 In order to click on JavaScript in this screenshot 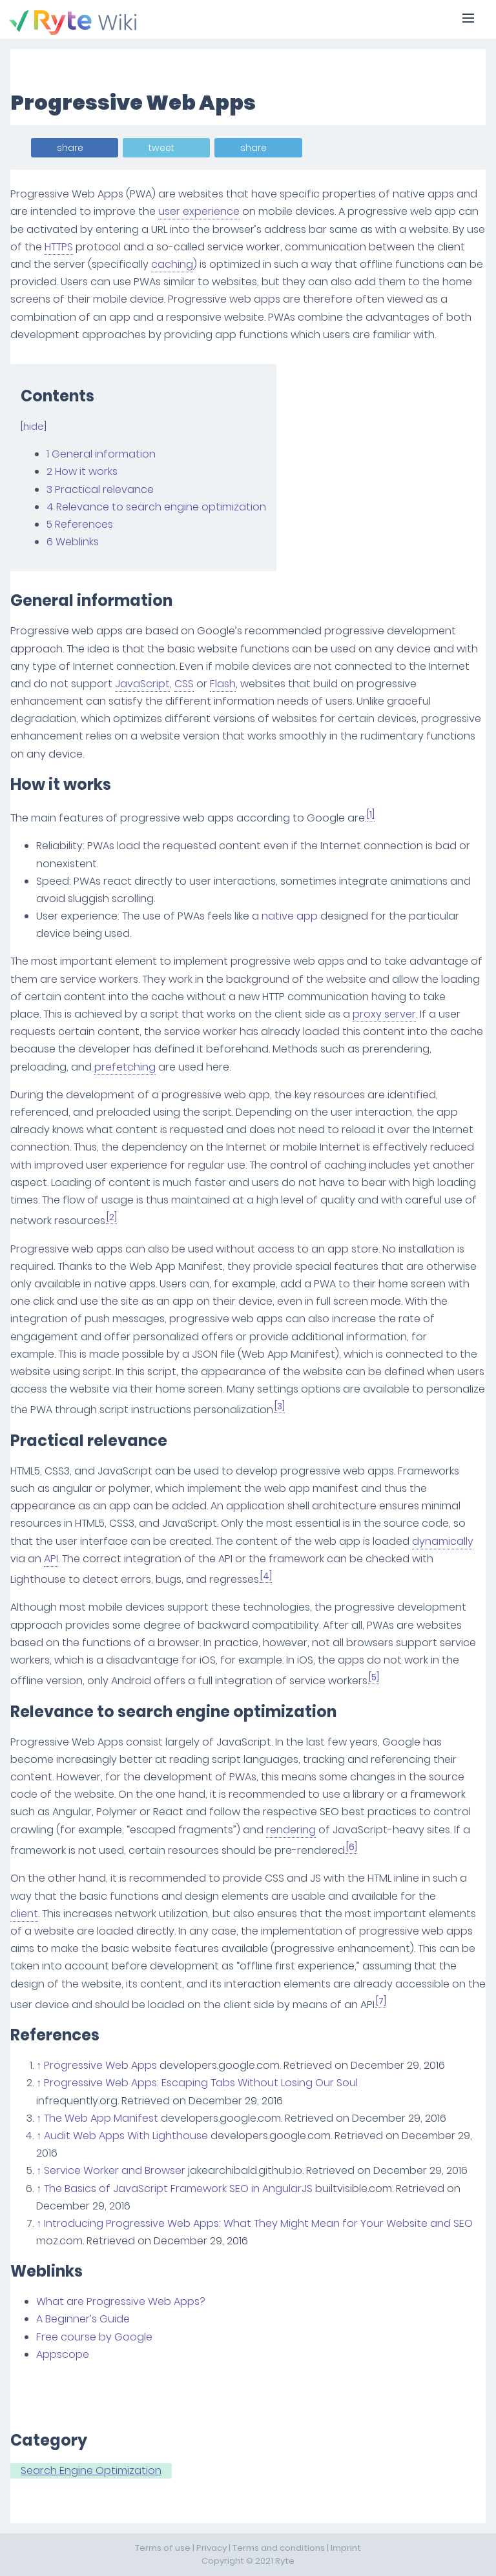, I will do `click(142, 683)`.